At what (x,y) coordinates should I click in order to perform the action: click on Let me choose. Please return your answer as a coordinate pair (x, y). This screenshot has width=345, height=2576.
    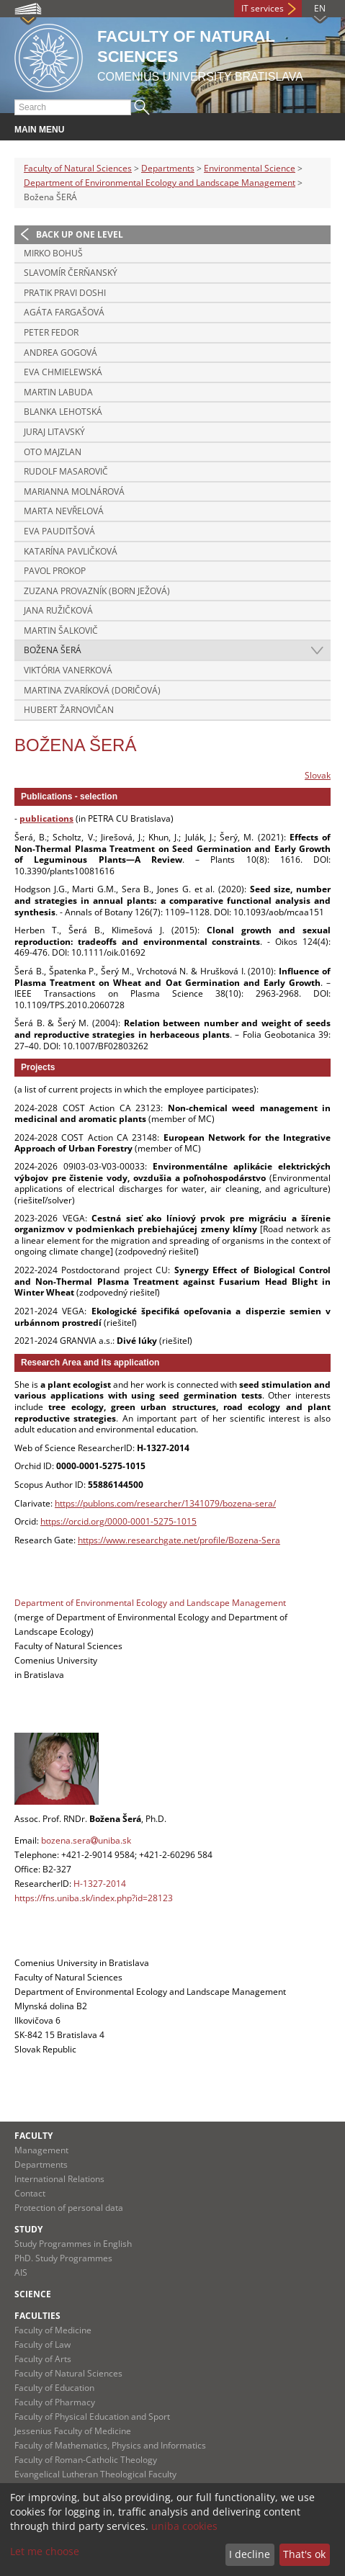
    Looking at the image, I should click on (44, 2551).